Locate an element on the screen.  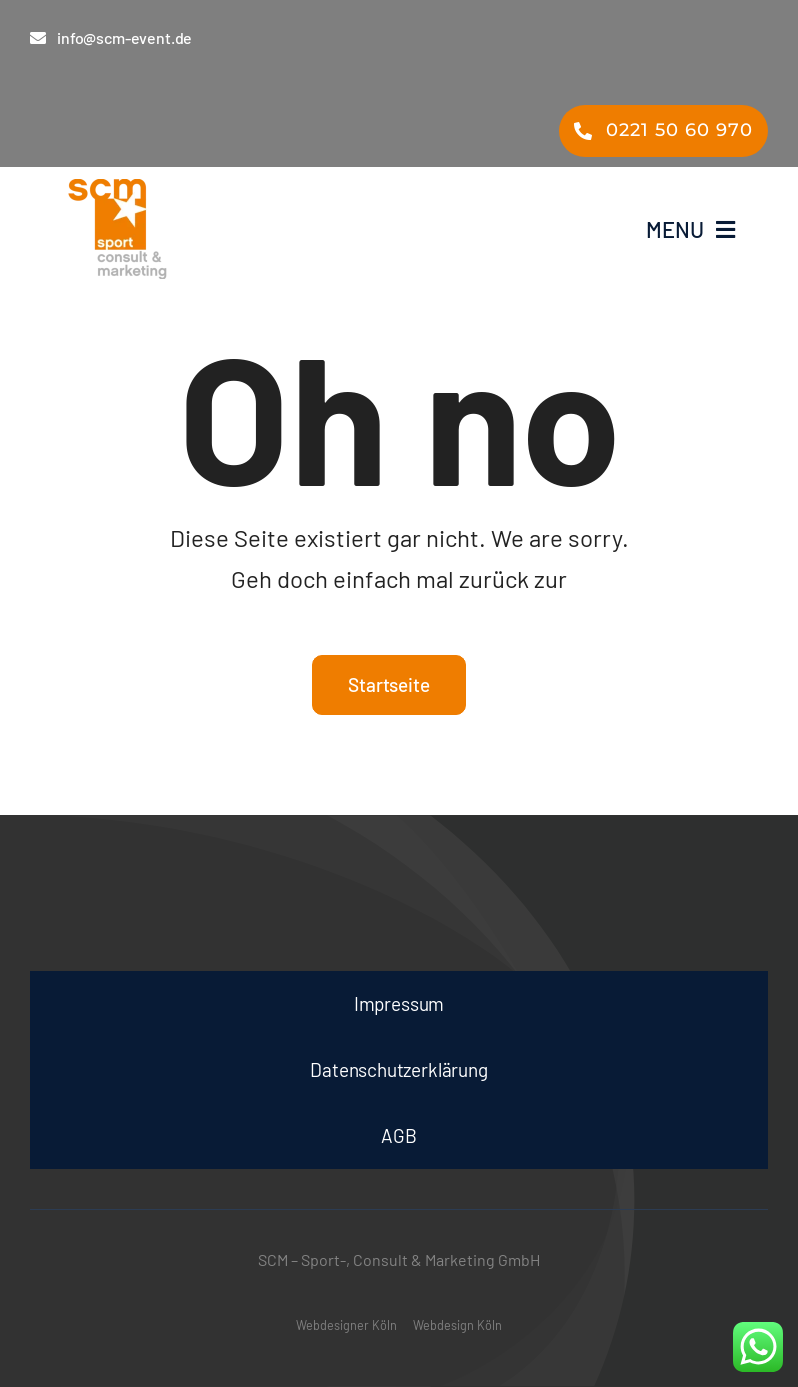
[E-Mail an scm – Events Messe Film- & TV-Ausstattung Köln] is located at coordinates (123, 37).